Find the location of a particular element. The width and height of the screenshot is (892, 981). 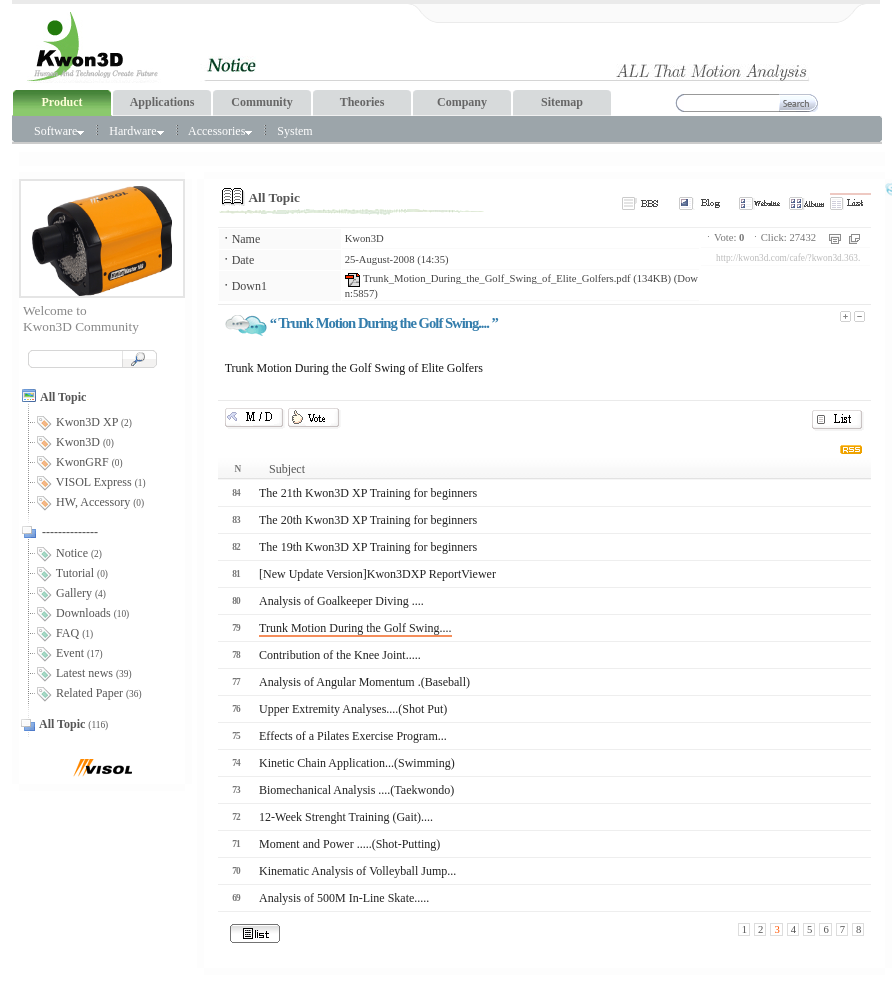

Sitemap is located at coordinates (562, 102).